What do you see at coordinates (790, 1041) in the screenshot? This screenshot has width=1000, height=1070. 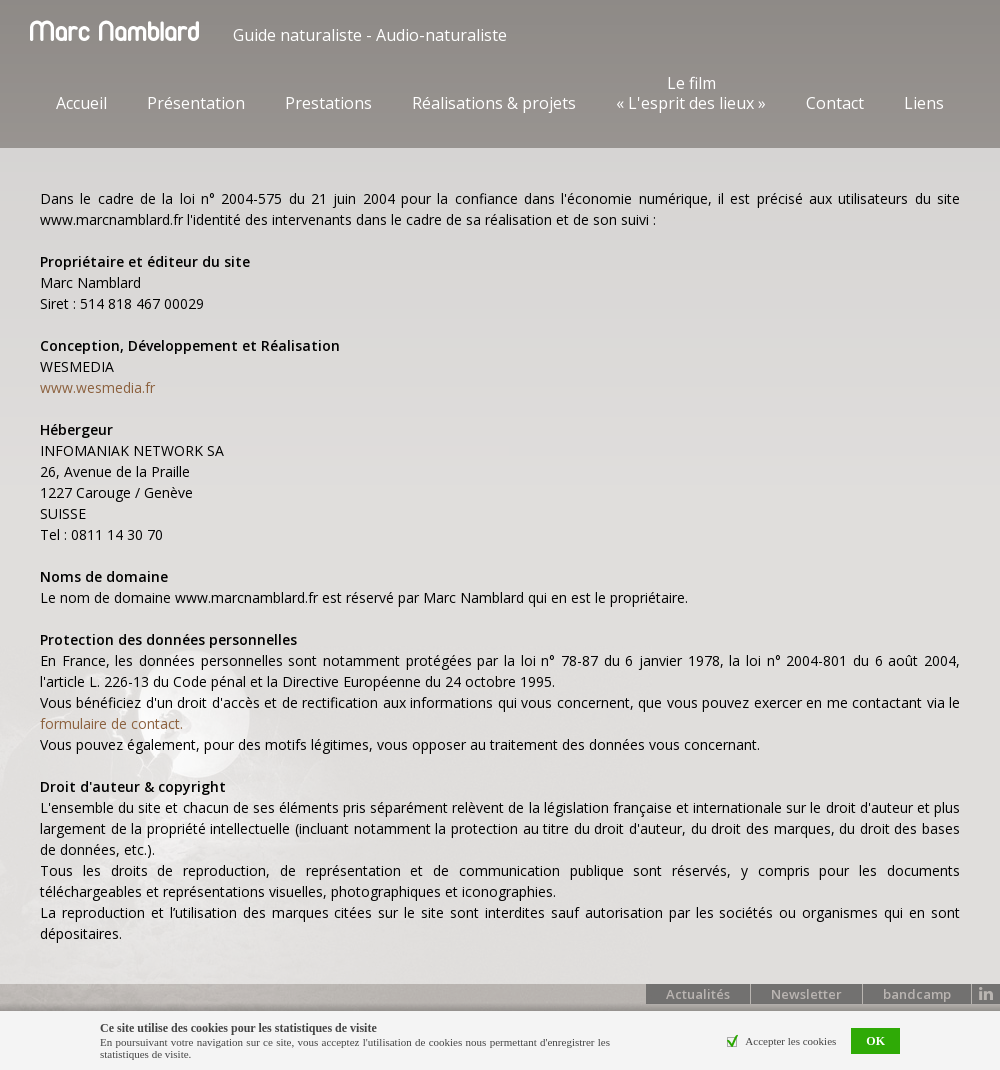 I see `Accepter les cookies` at bounding box center [790, 1041].